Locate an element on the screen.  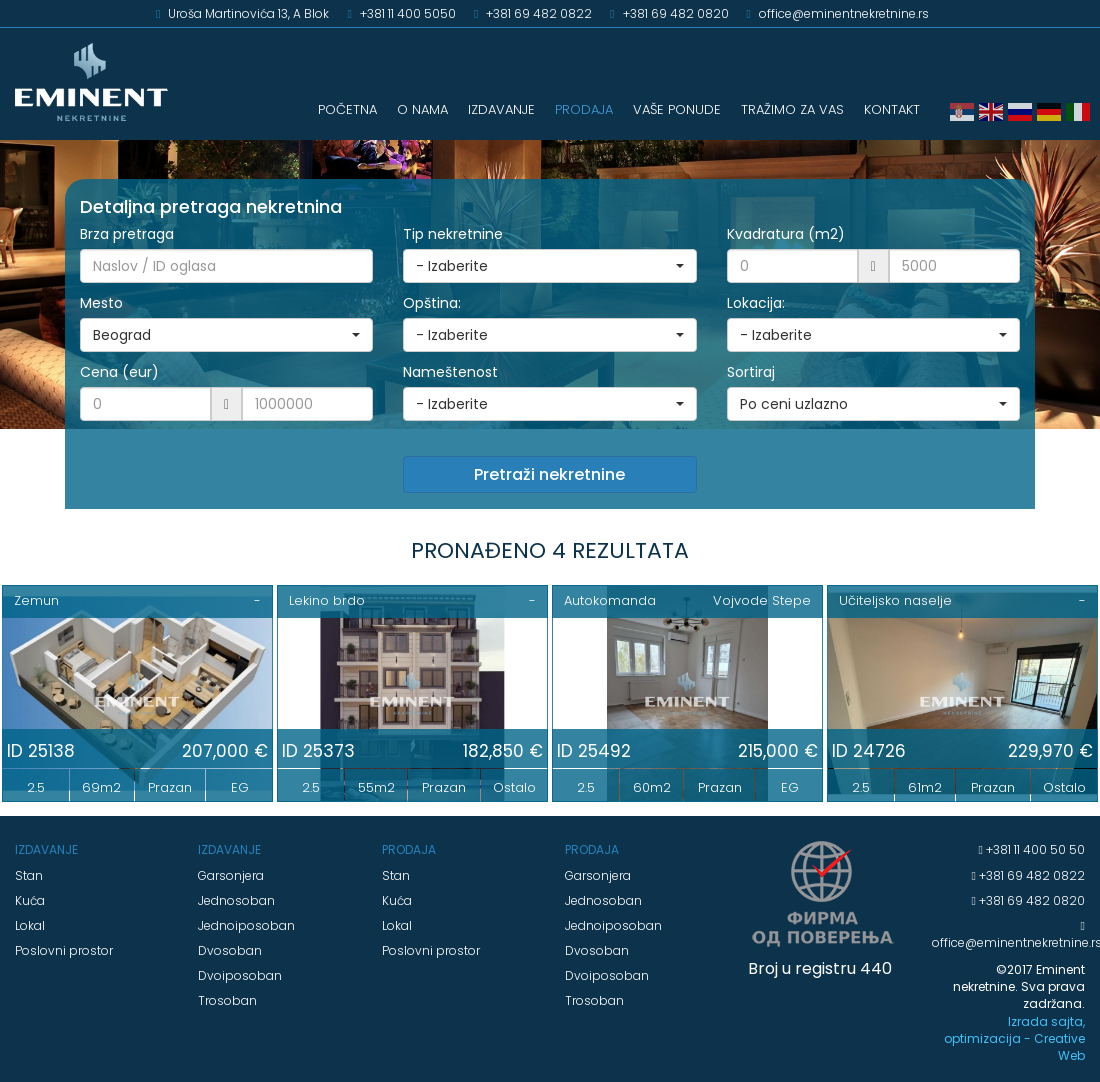
Cena (eur) is located at coordinates (119, 372).